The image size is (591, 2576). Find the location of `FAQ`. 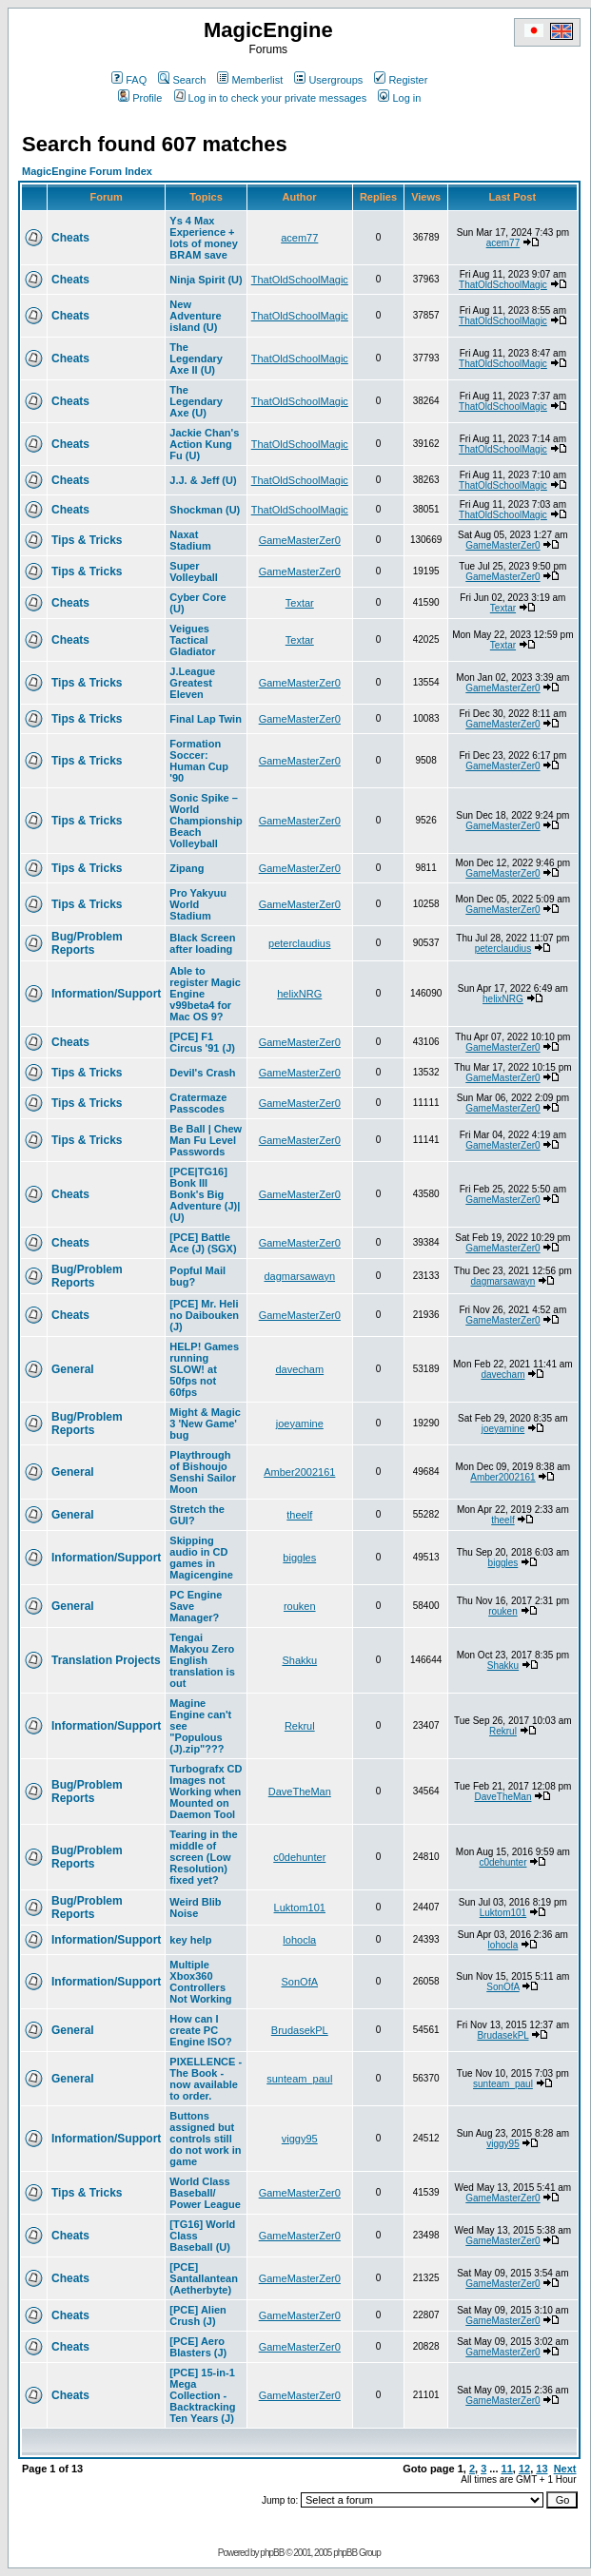

FAQ is located at coordinates (129, 80).